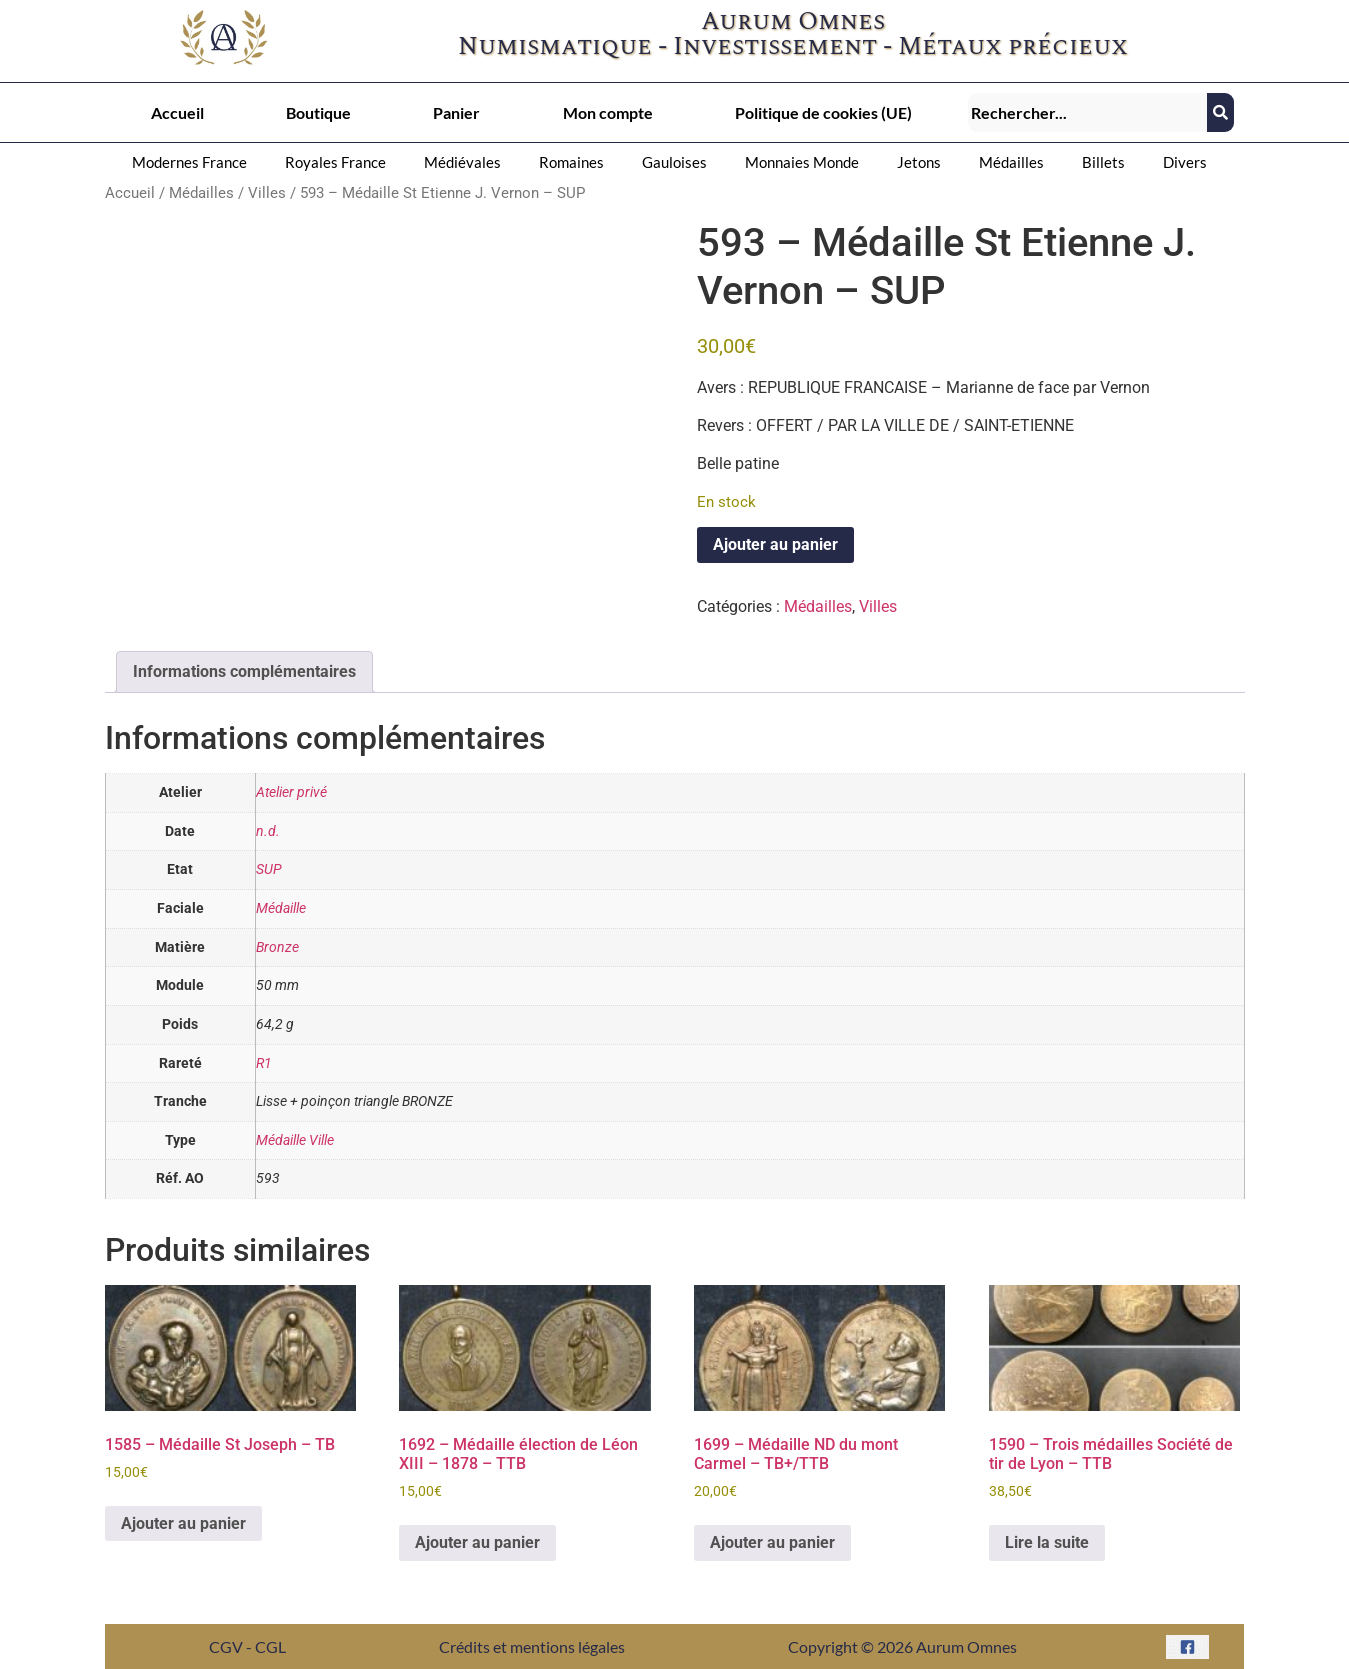 The height and width of the screenshot is (1669, 1349). What do you see at coordinates (823, 112) in the screenshot?
I see `Politique de cookies (UE)` at bounding box center [823, 112].